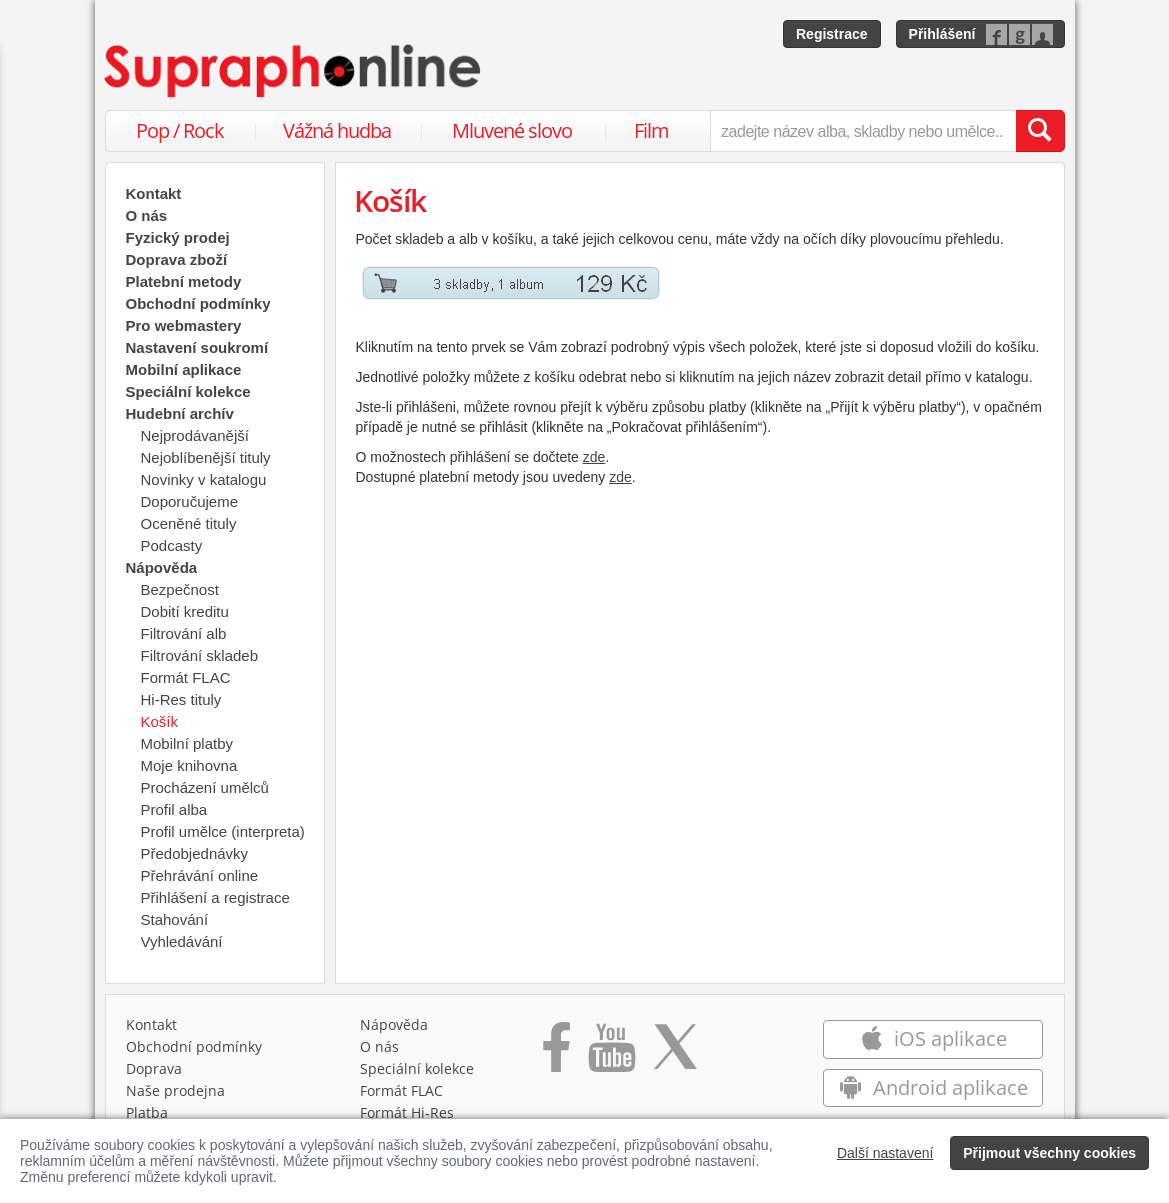 The height and width of the screenshot is (1203, 1169). Describe the element at coordinates (188, 391) in the screenshot. I see `Speciální kolekce` at that location.